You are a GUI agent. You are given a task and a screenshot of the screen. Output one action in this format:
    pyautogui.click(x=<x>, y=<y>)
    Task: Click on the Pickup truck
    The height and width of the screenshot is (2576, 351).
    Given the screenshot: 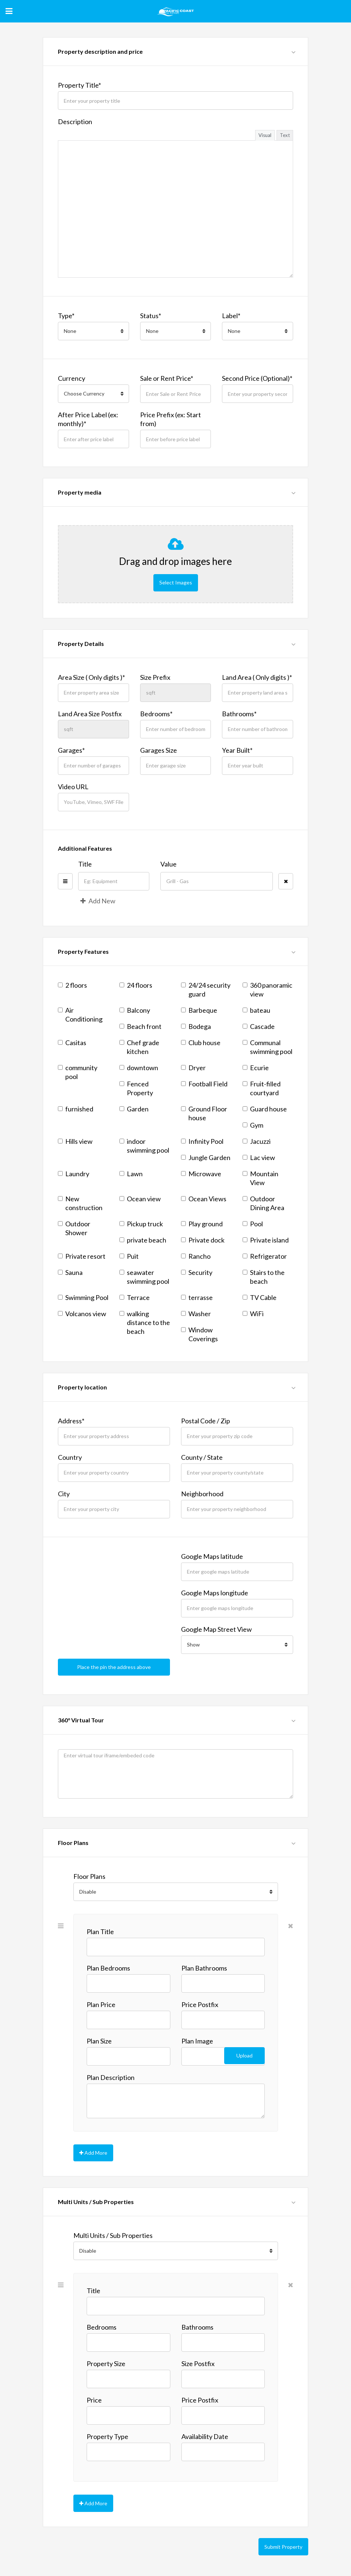 What is the action you would take?
    pyautogui.click(x=141, y=1223)
    